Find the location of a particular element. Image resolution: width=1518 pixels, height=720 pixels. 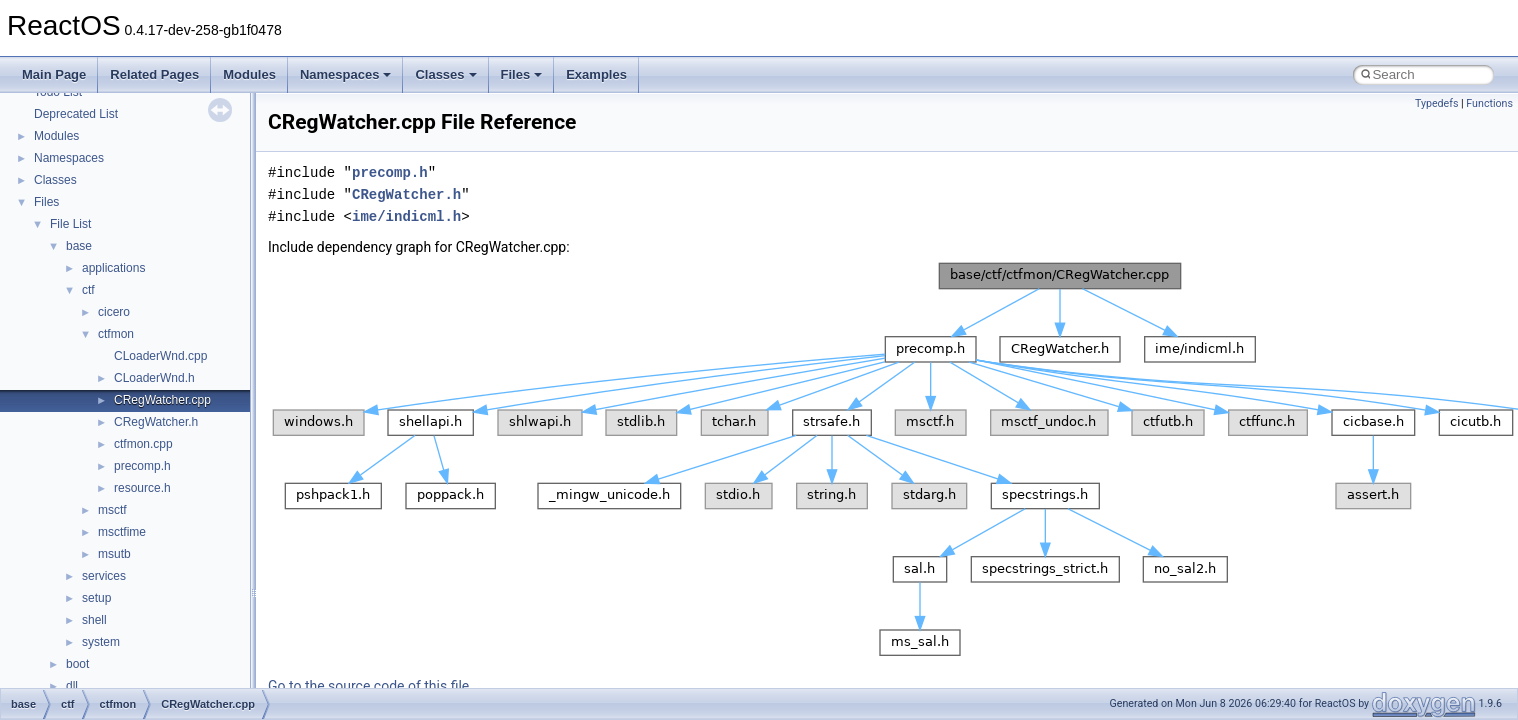

Go to the source code of this file. is located at coordinates (370, 686).